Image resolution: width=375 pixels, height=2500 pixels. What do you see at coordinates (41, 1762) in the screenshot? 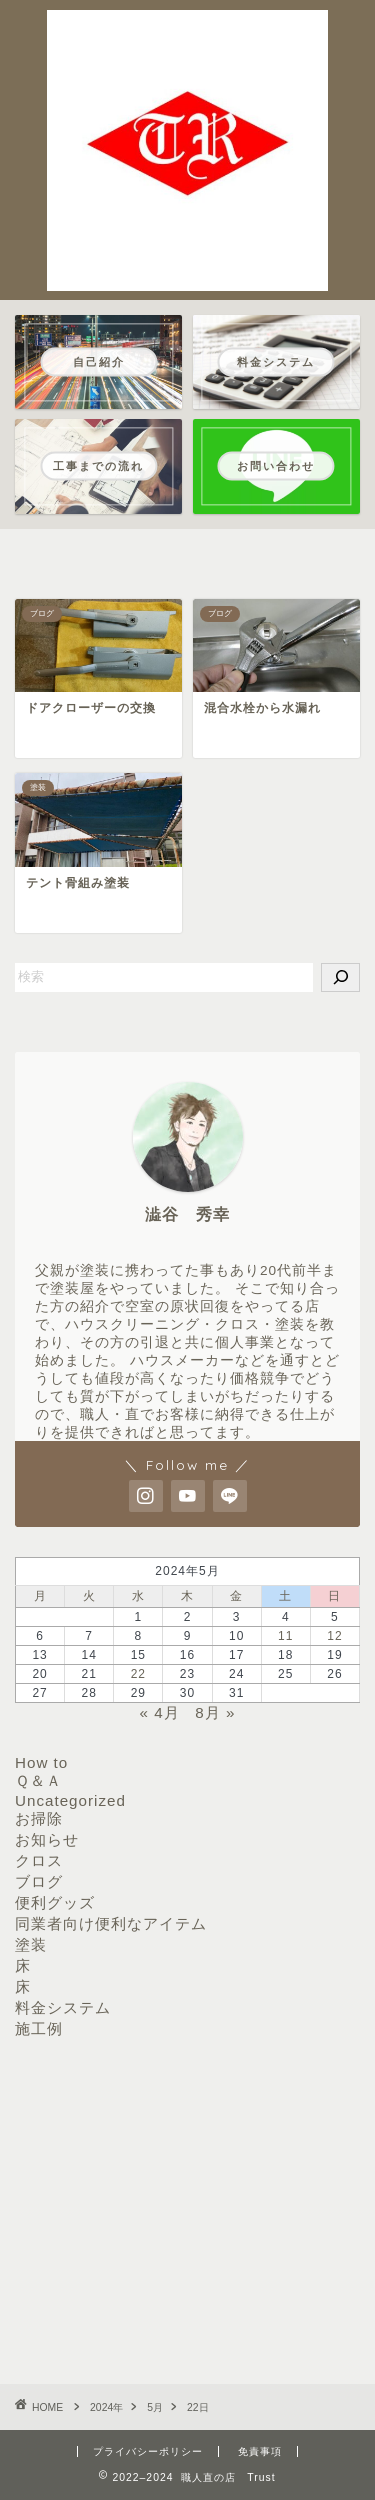
I see `How to` at bounding box center [41, 1762].